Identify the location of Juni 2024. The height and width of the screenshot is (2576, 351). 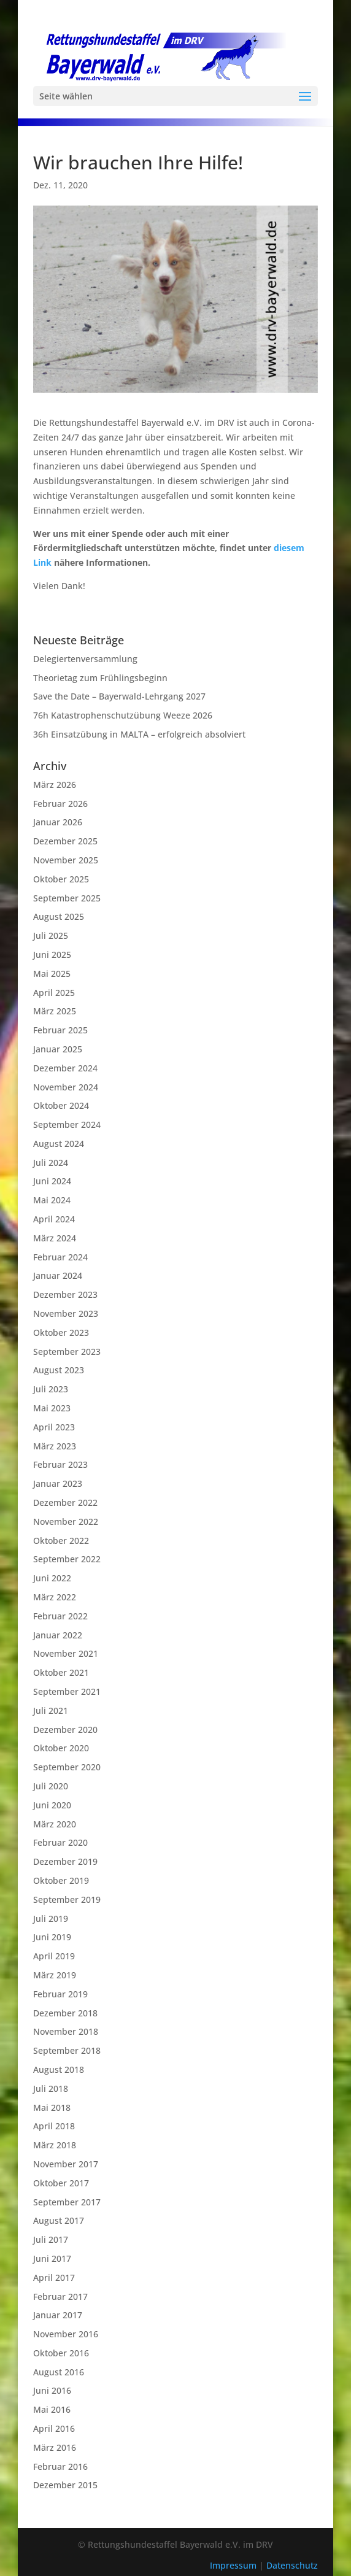
(52, 1181).